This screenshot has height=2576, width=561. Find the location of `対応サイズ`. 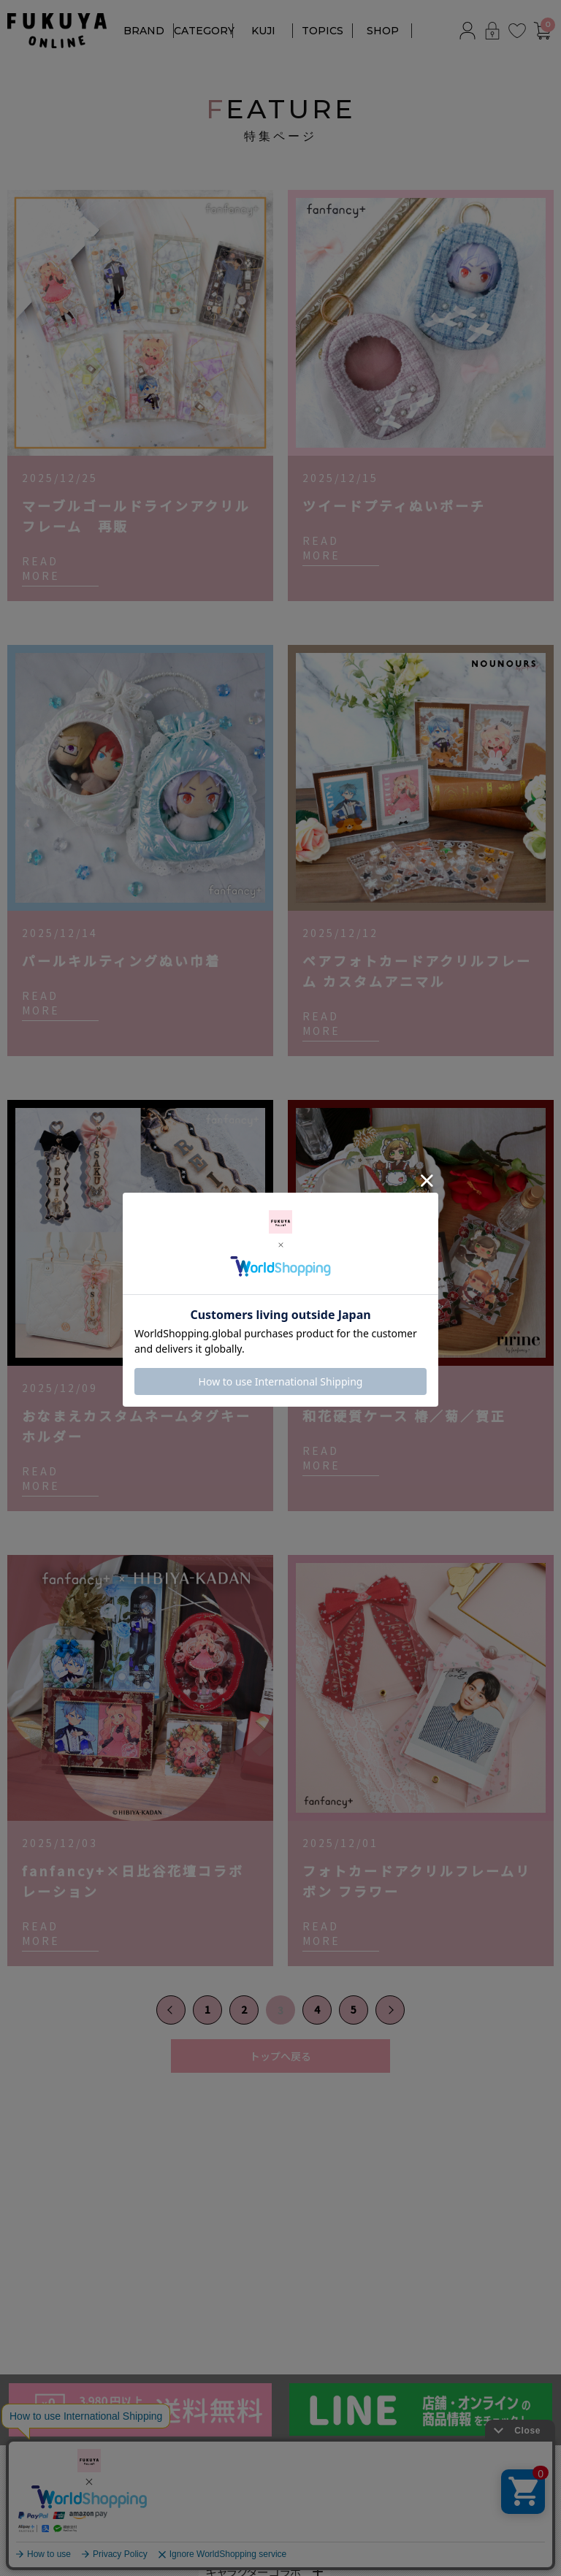

対応サイズ is located at coordinates (358, 2523).